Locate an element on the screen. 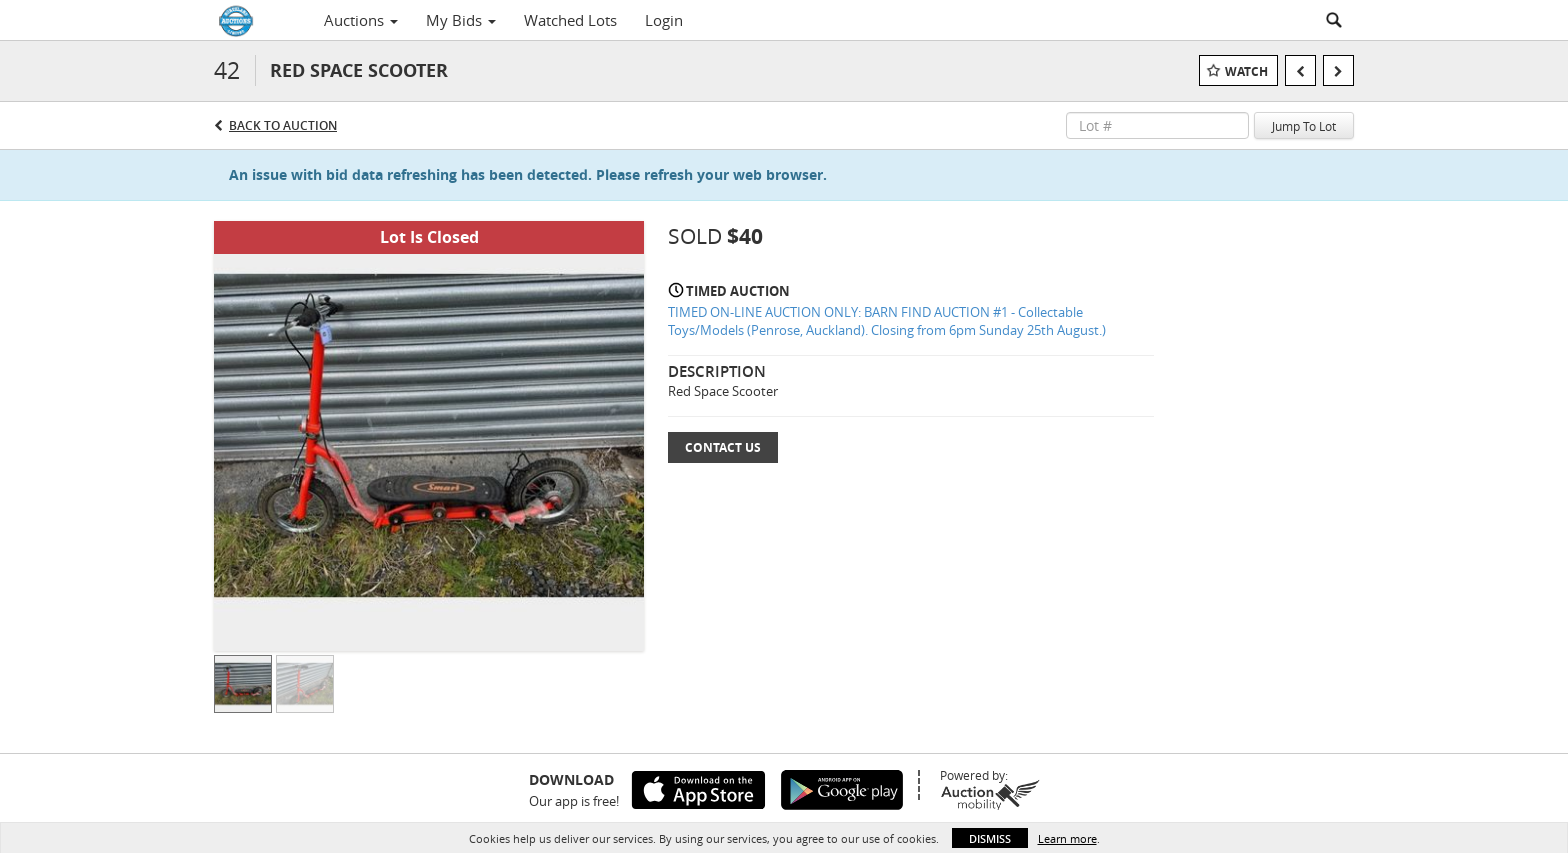 The height and width of the screenshot is (853, 1568). Watch is located at coordinates (1246, 71).